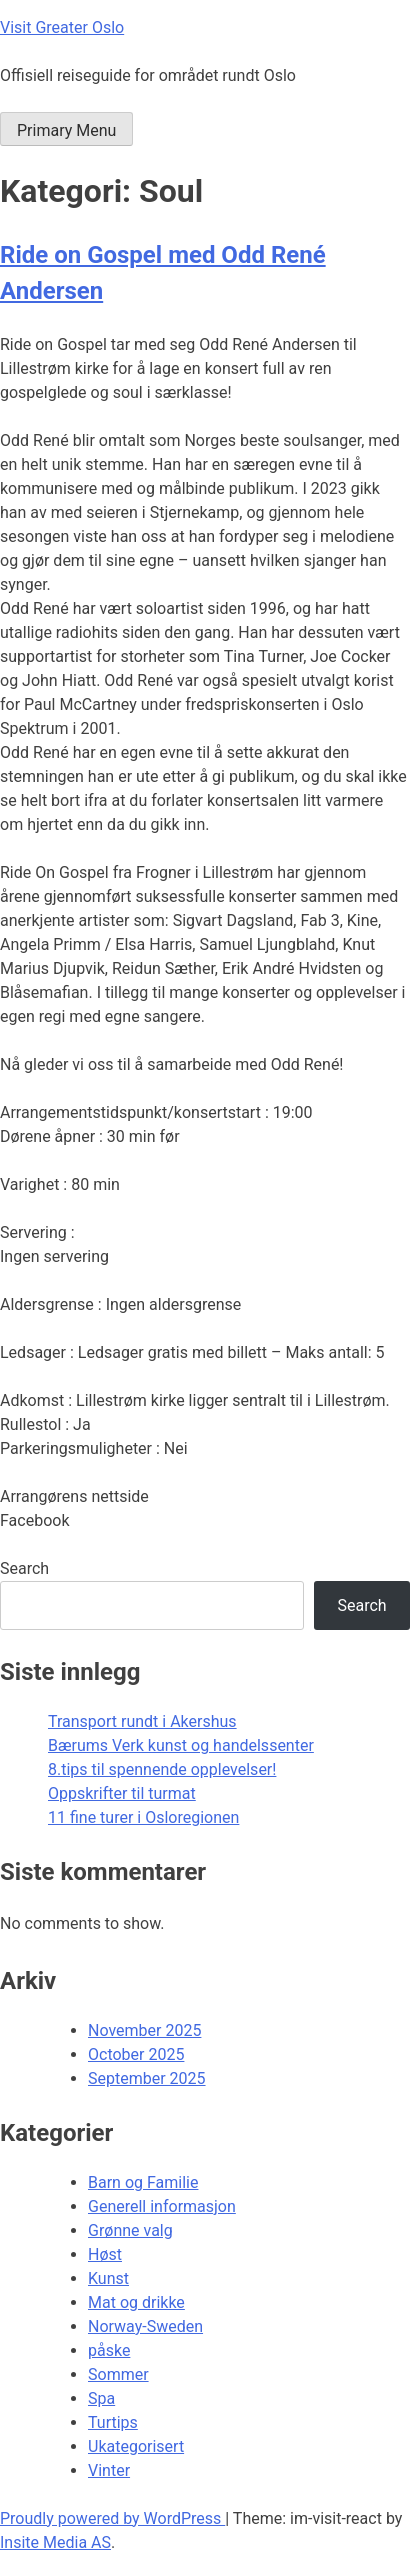  I want to click on 11 fine turer i Osloregionen, so click(143, 1817).